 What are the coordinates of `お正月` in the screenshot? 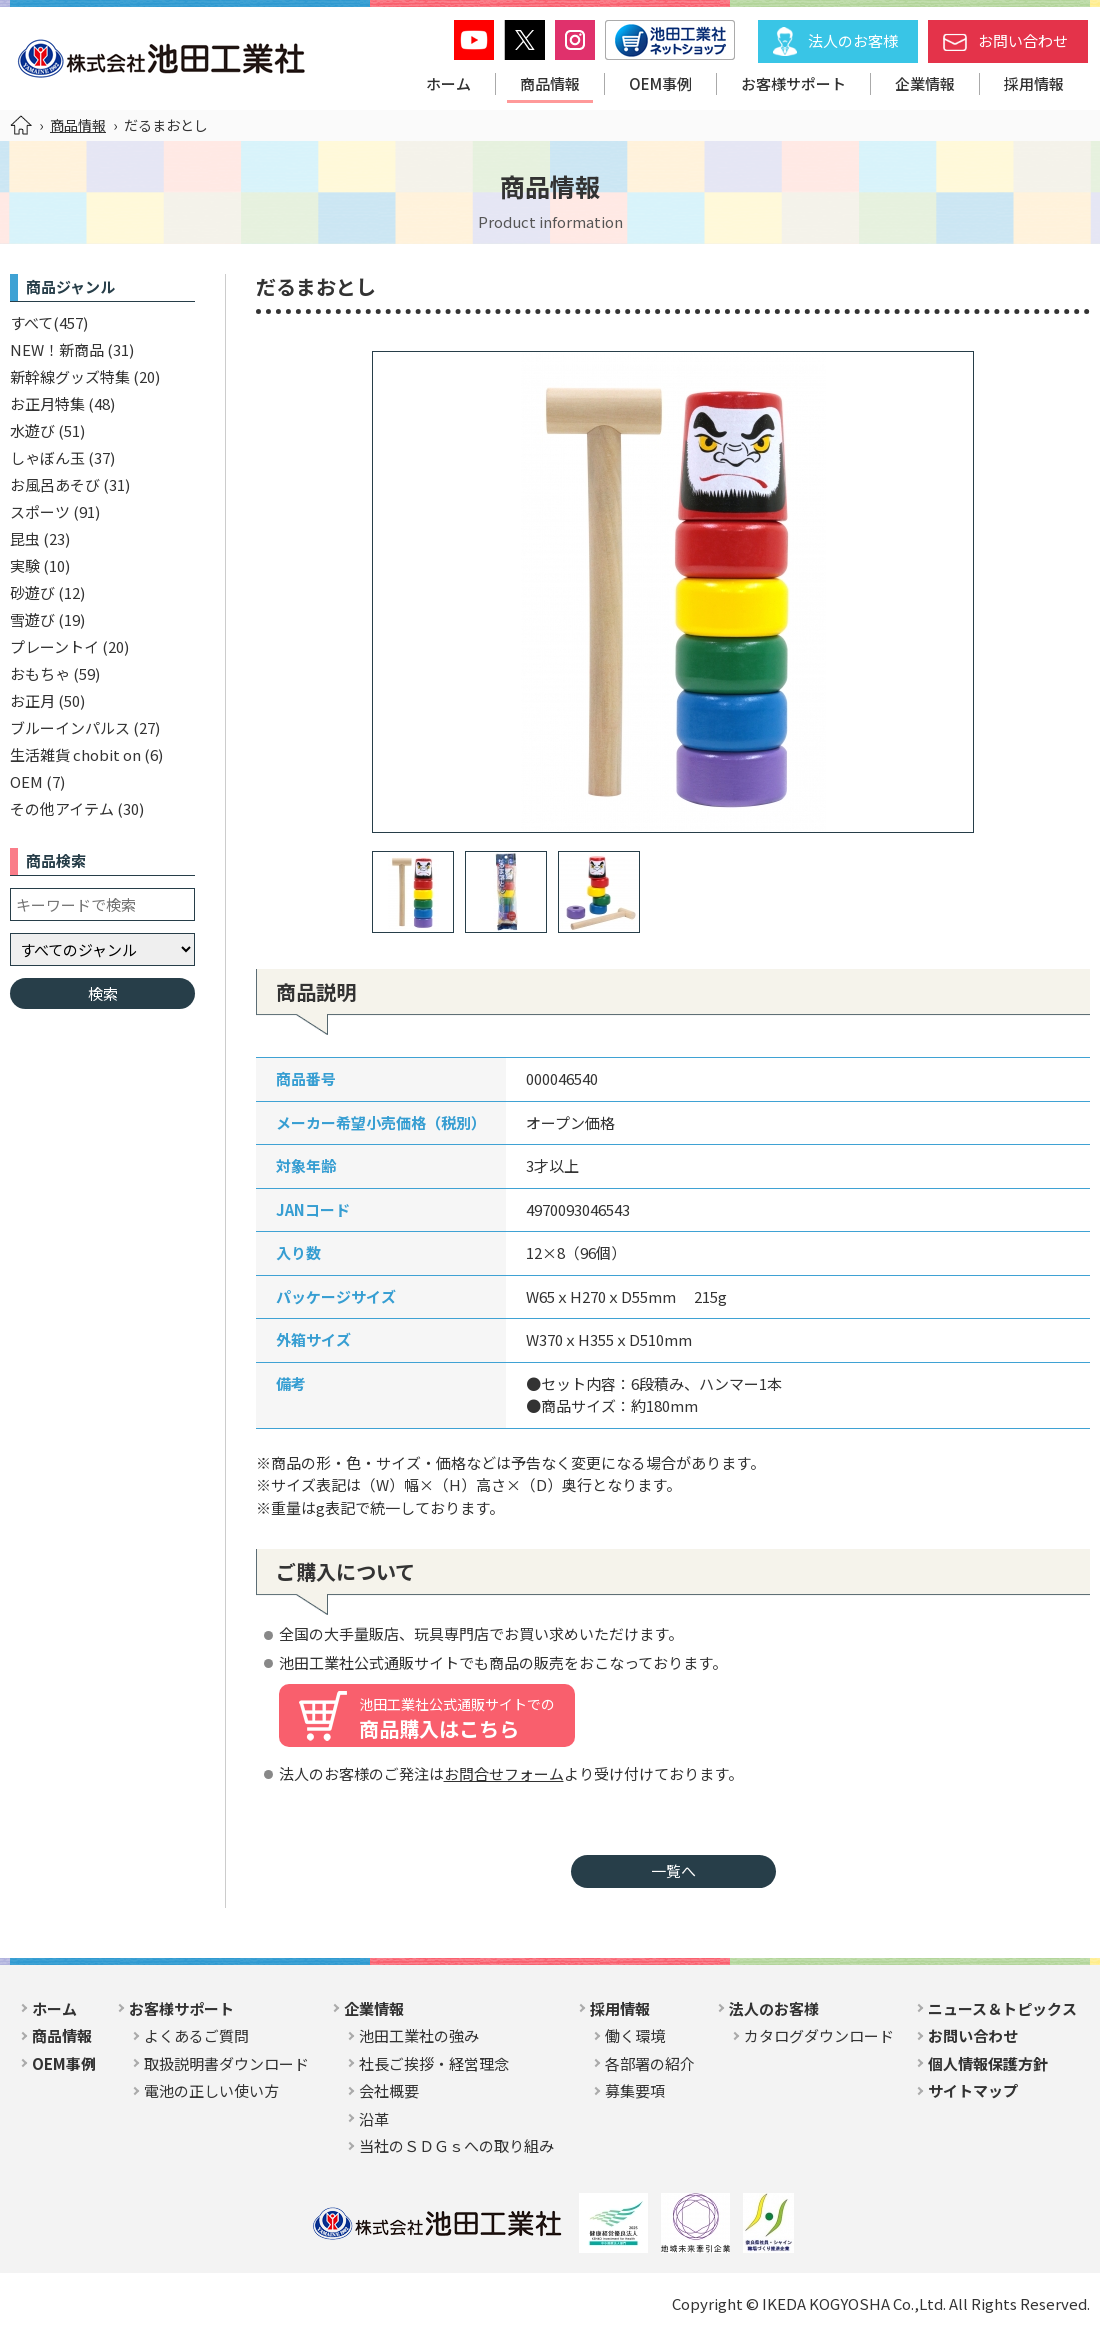 It's located at (32, 700).